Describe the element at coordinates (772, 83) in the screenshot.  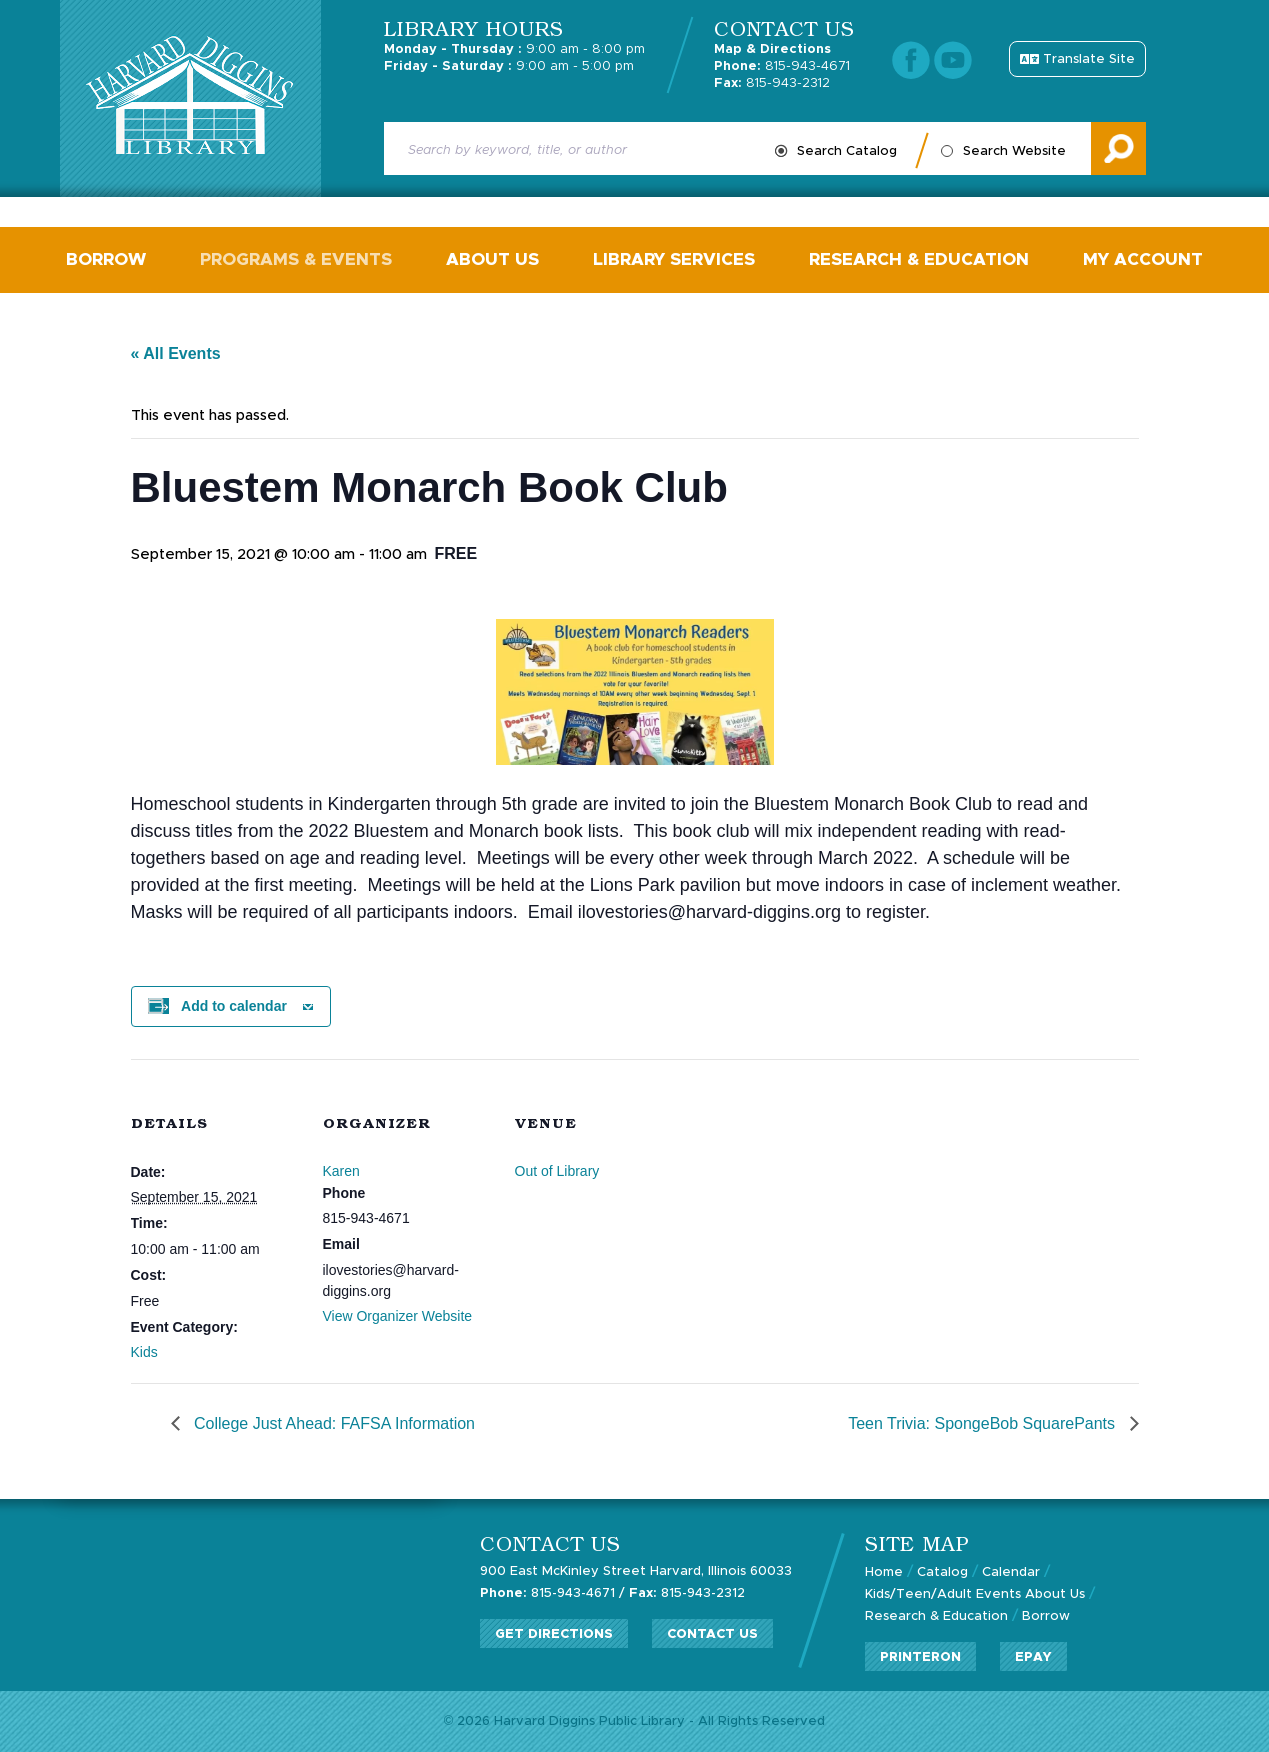
I see `815-943-2312` at that location.